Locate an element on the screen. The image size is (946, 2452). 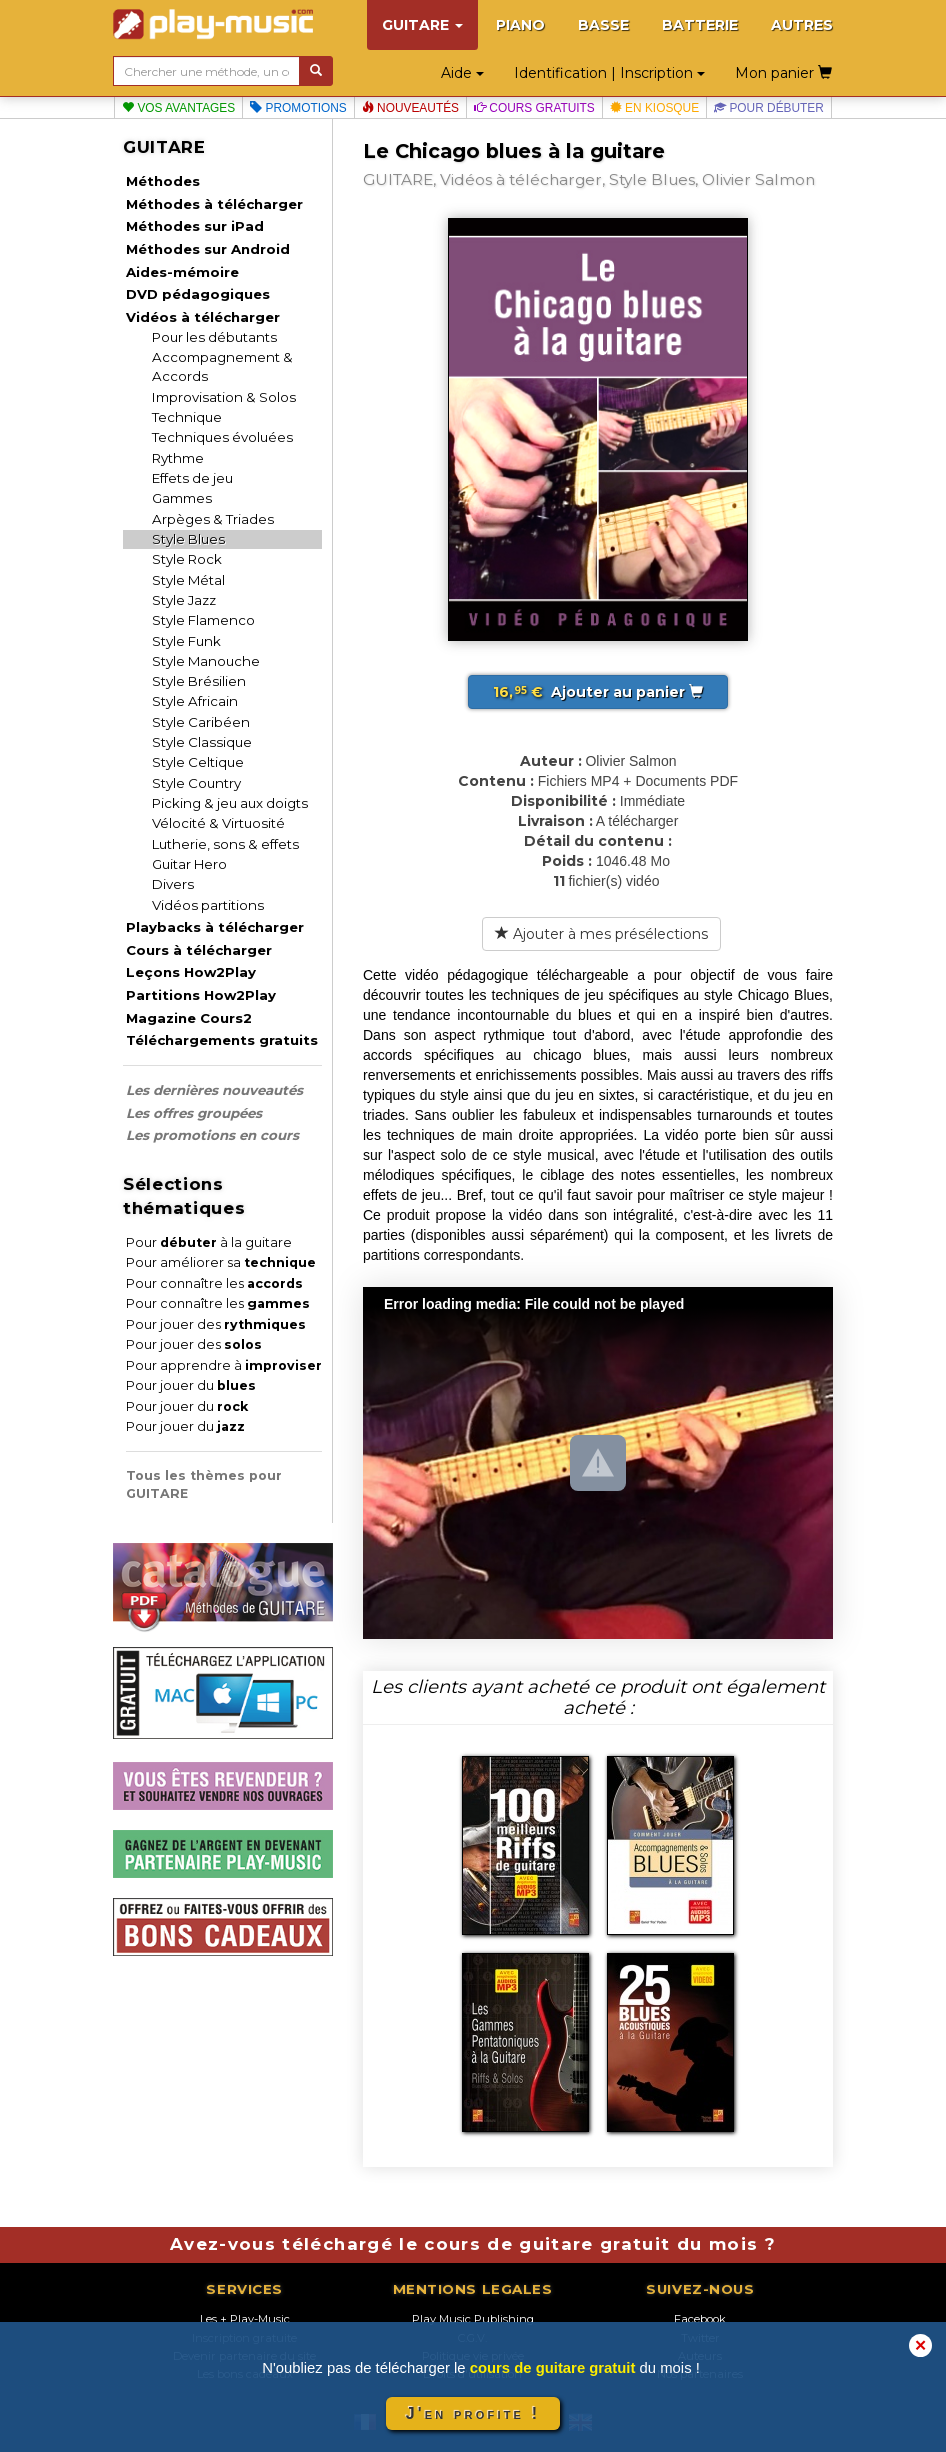
Aides-mémoire is located at coordinates (182, 272).